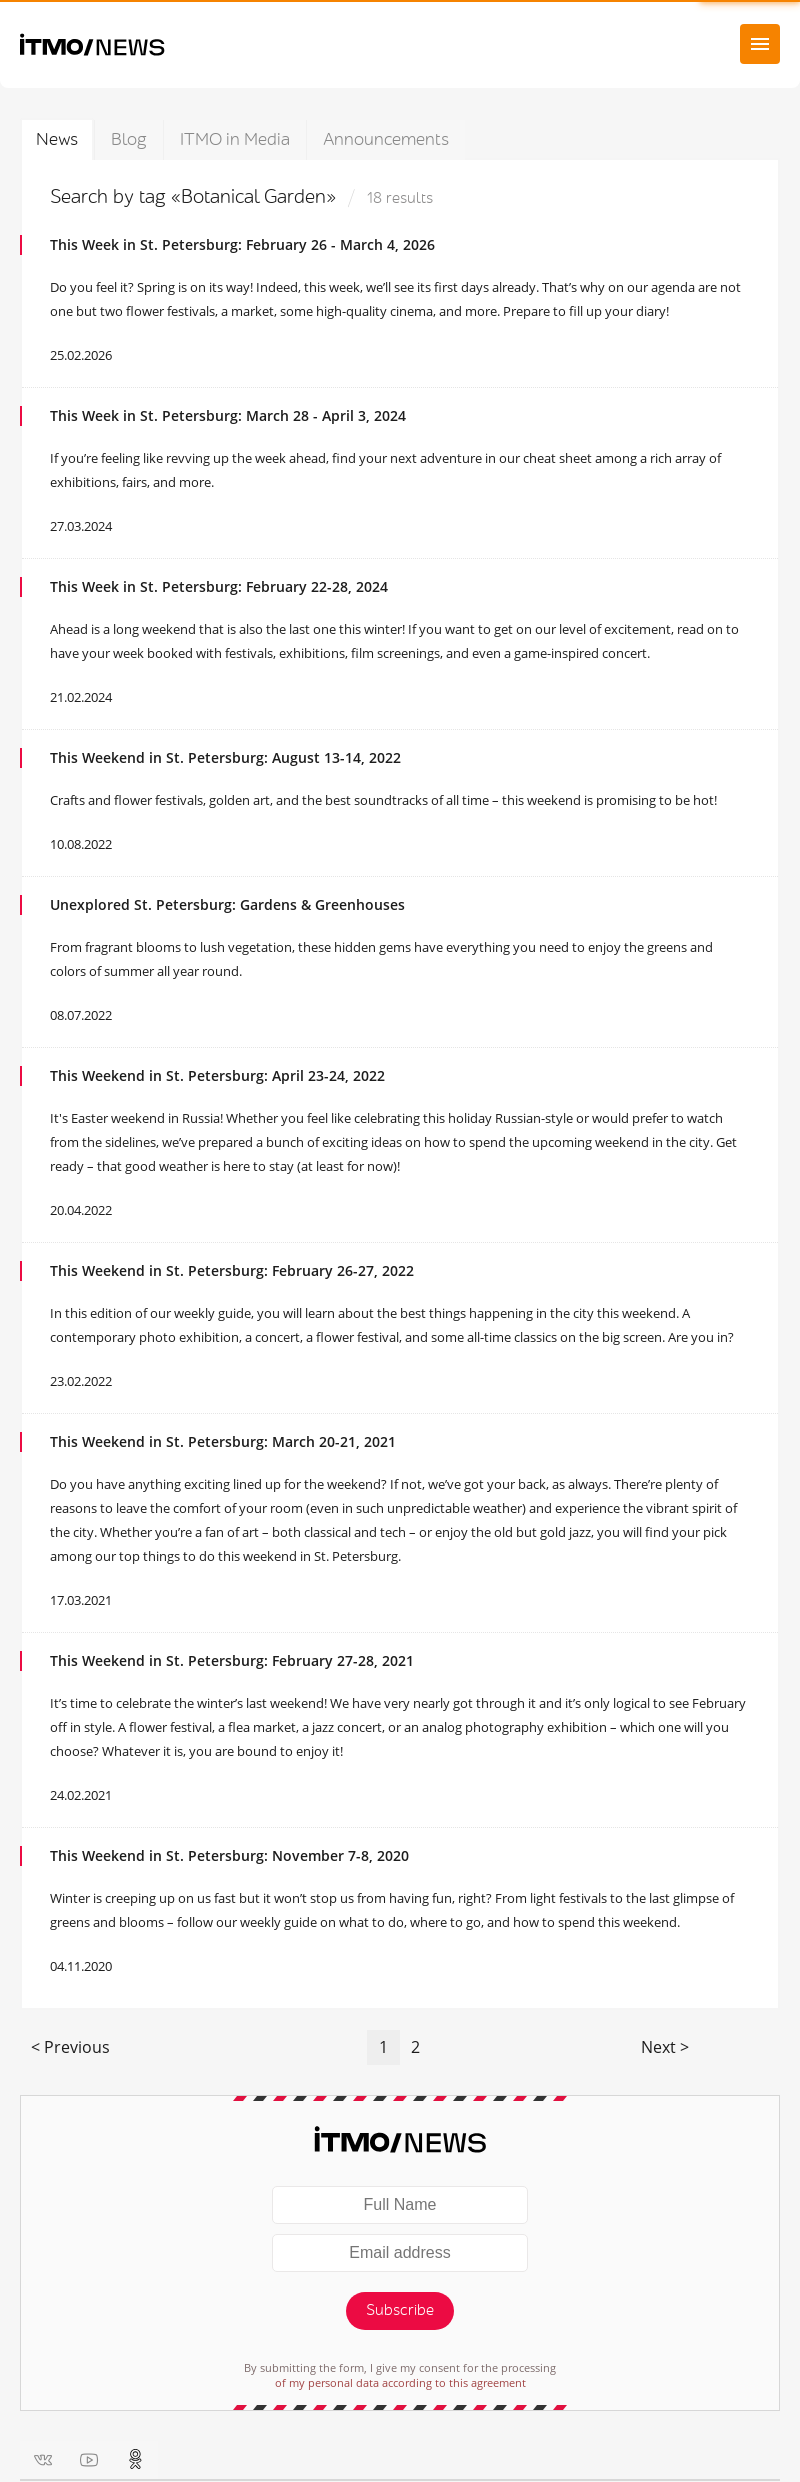 The width and height of the screenshot is (800, 2482). What do you see at coordinates (223, 1441) in the screenshot?
I see `This Weekend in St. Petersburg: March 20-21, 2021` at bounding box center [223, 1441].